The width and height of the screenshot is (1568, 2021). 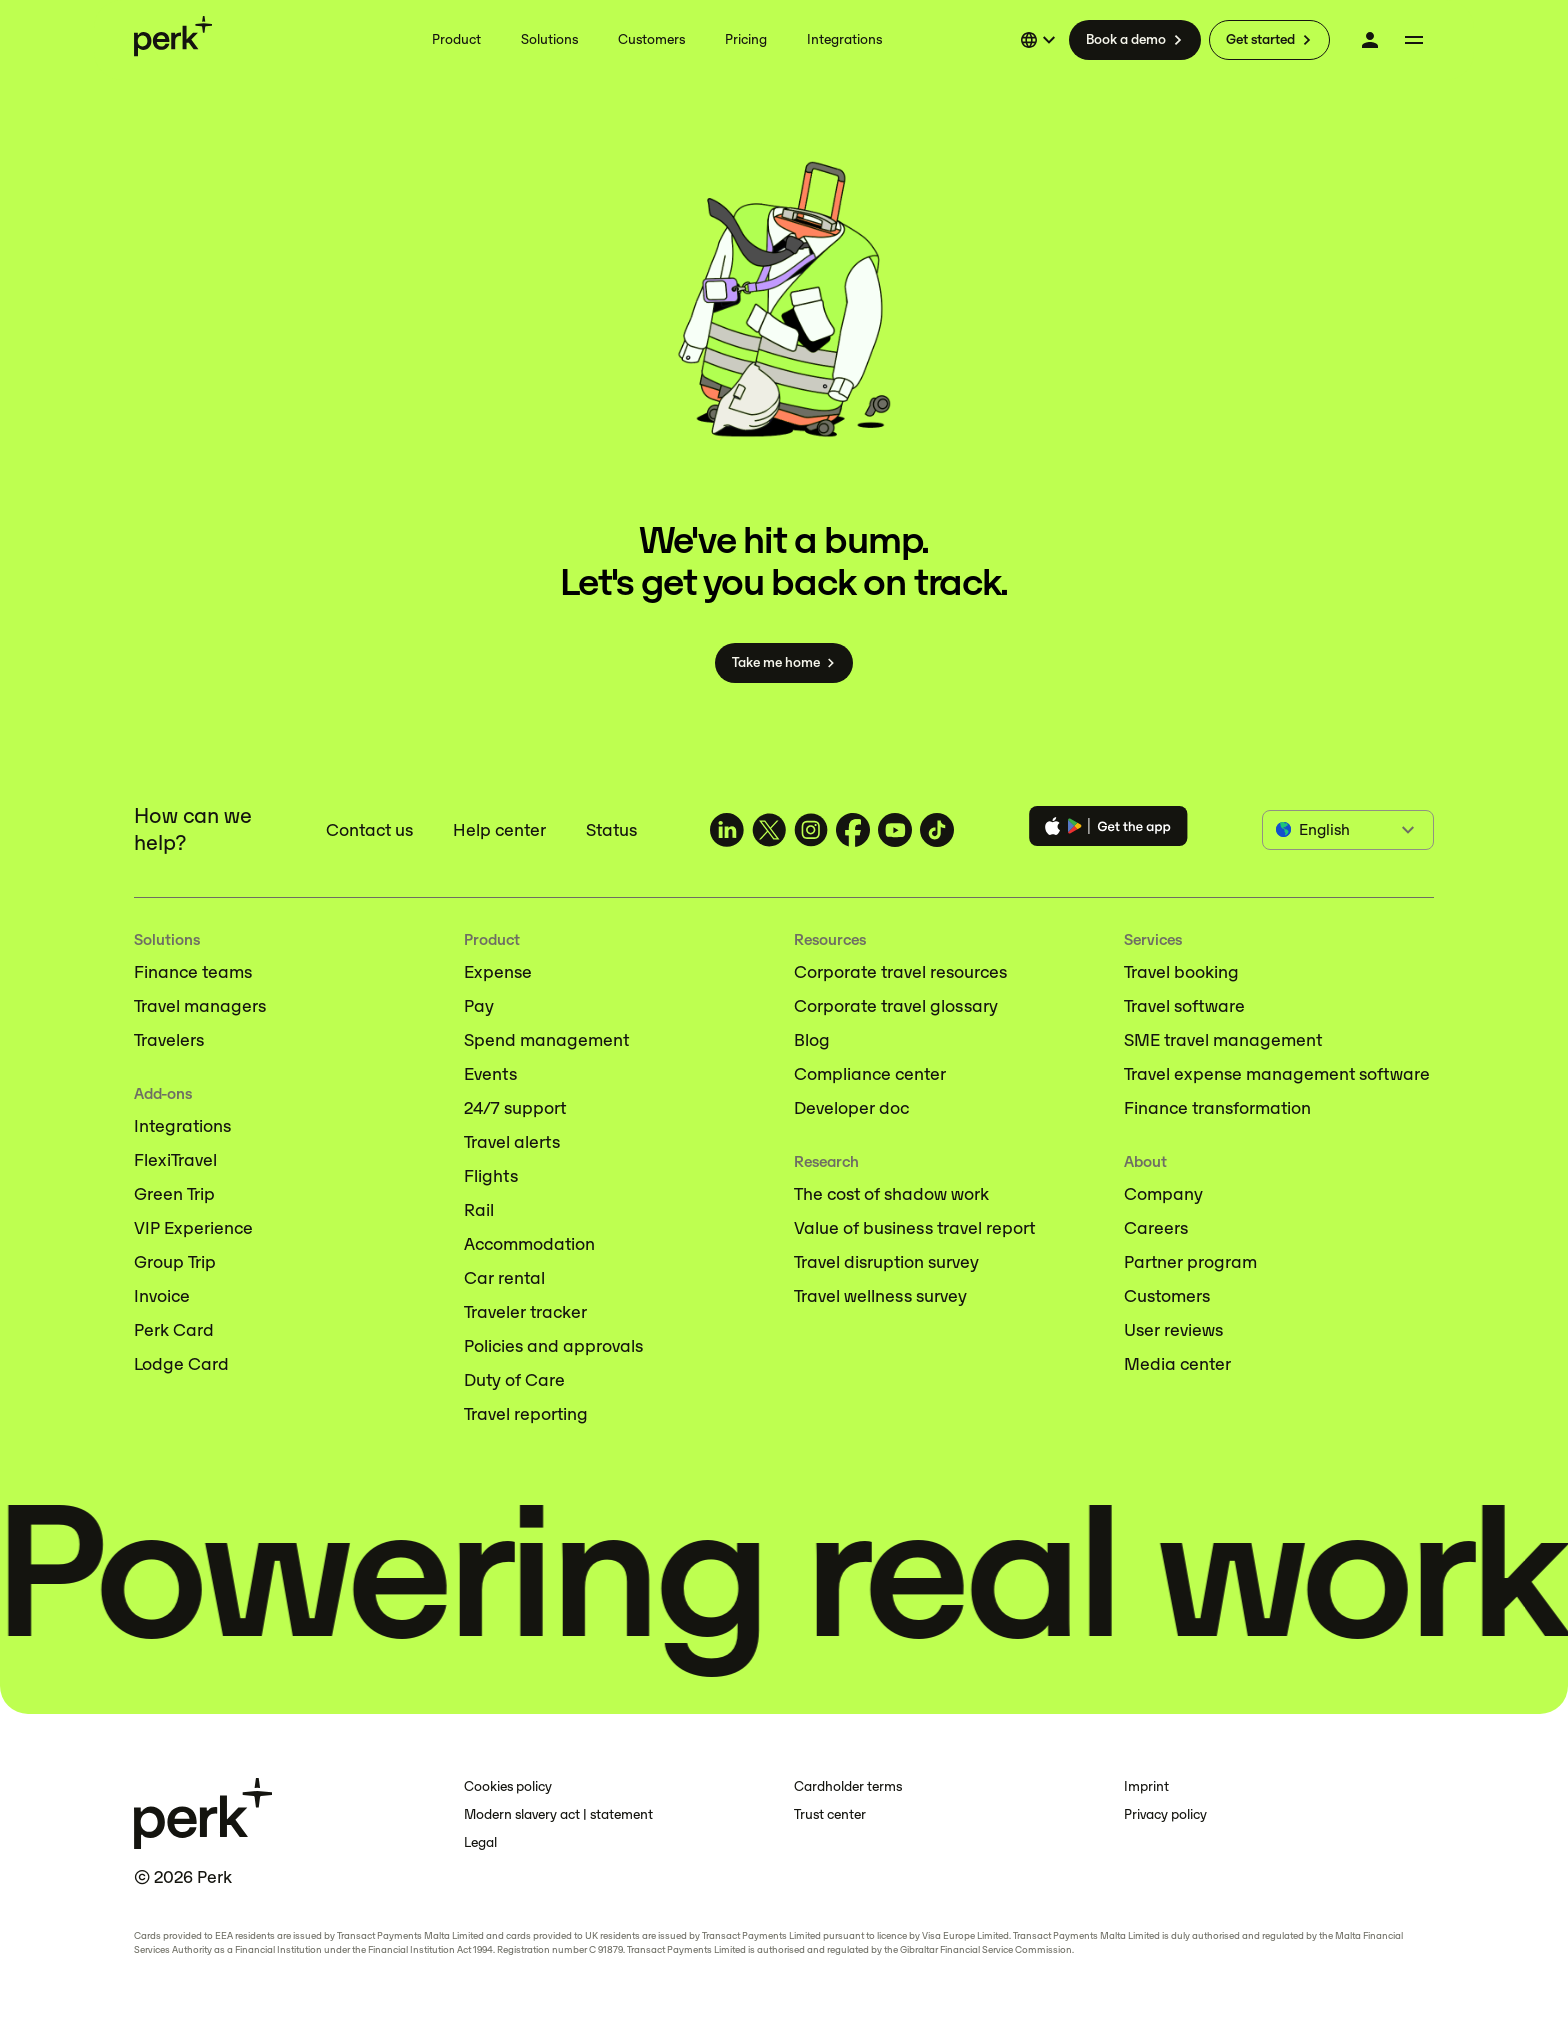 What do you see at coordinates (174, 1194) in the screenshot?
I see `Green Trip` at bounding box center [174, 1194].